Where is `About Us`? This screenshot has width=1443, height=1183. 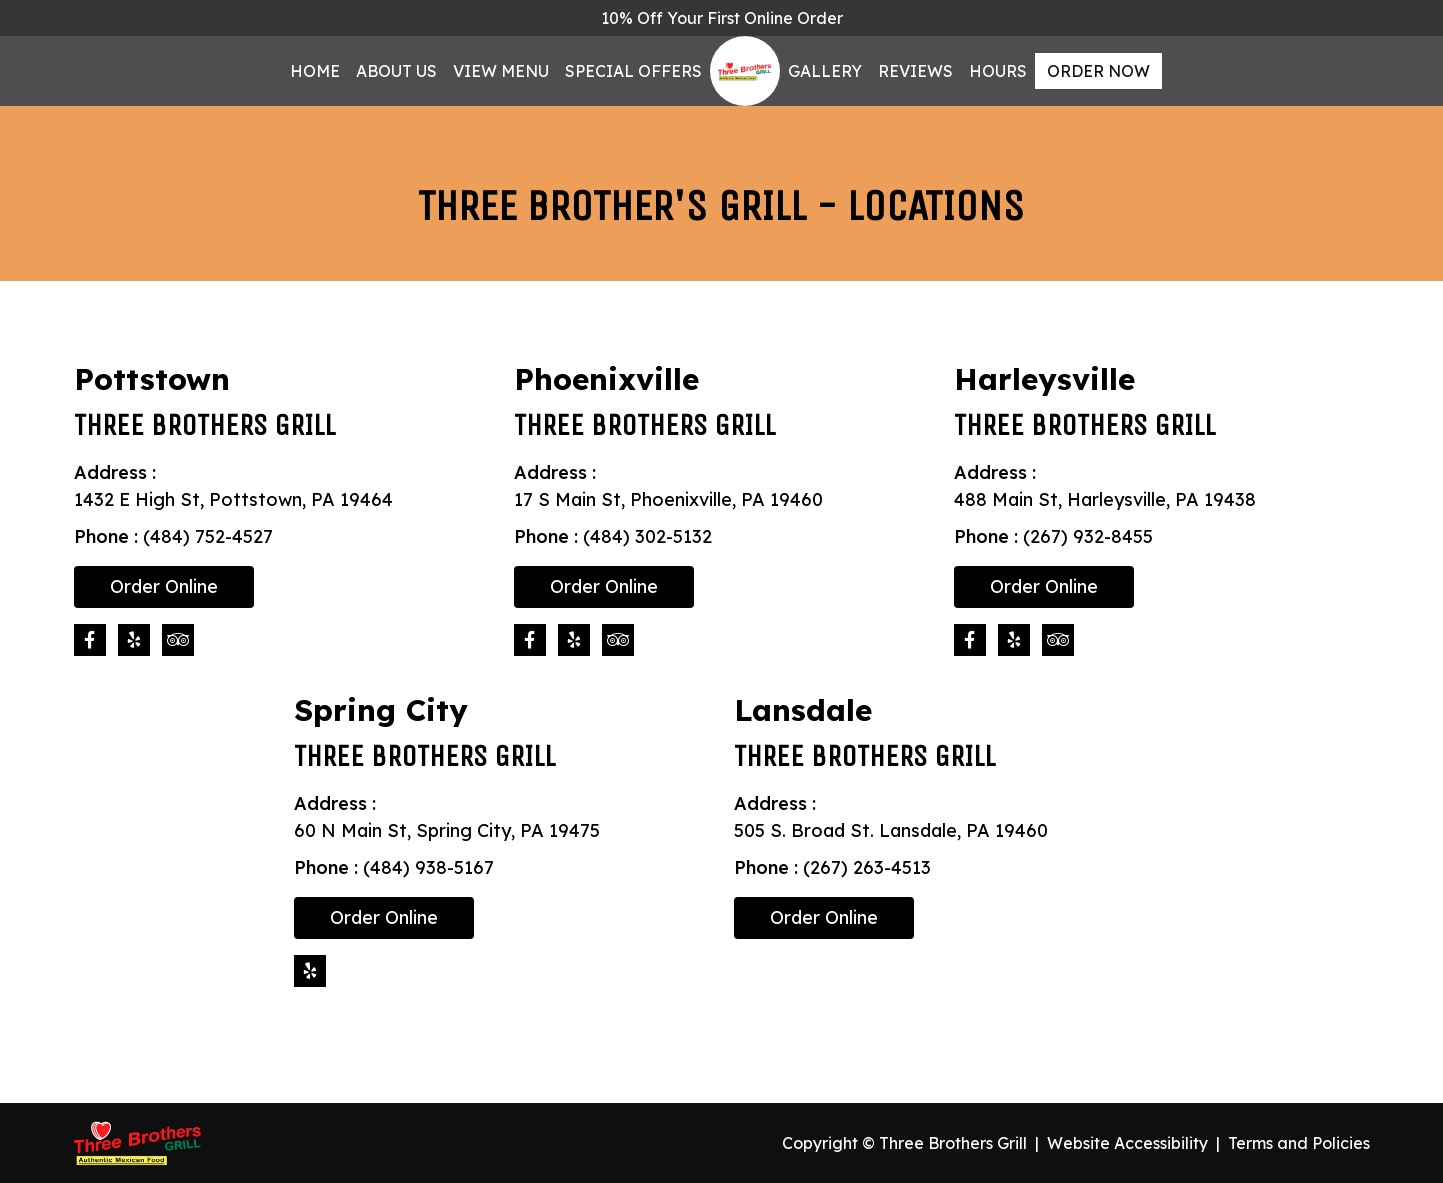 About Us is located at coordinates (396, 71).